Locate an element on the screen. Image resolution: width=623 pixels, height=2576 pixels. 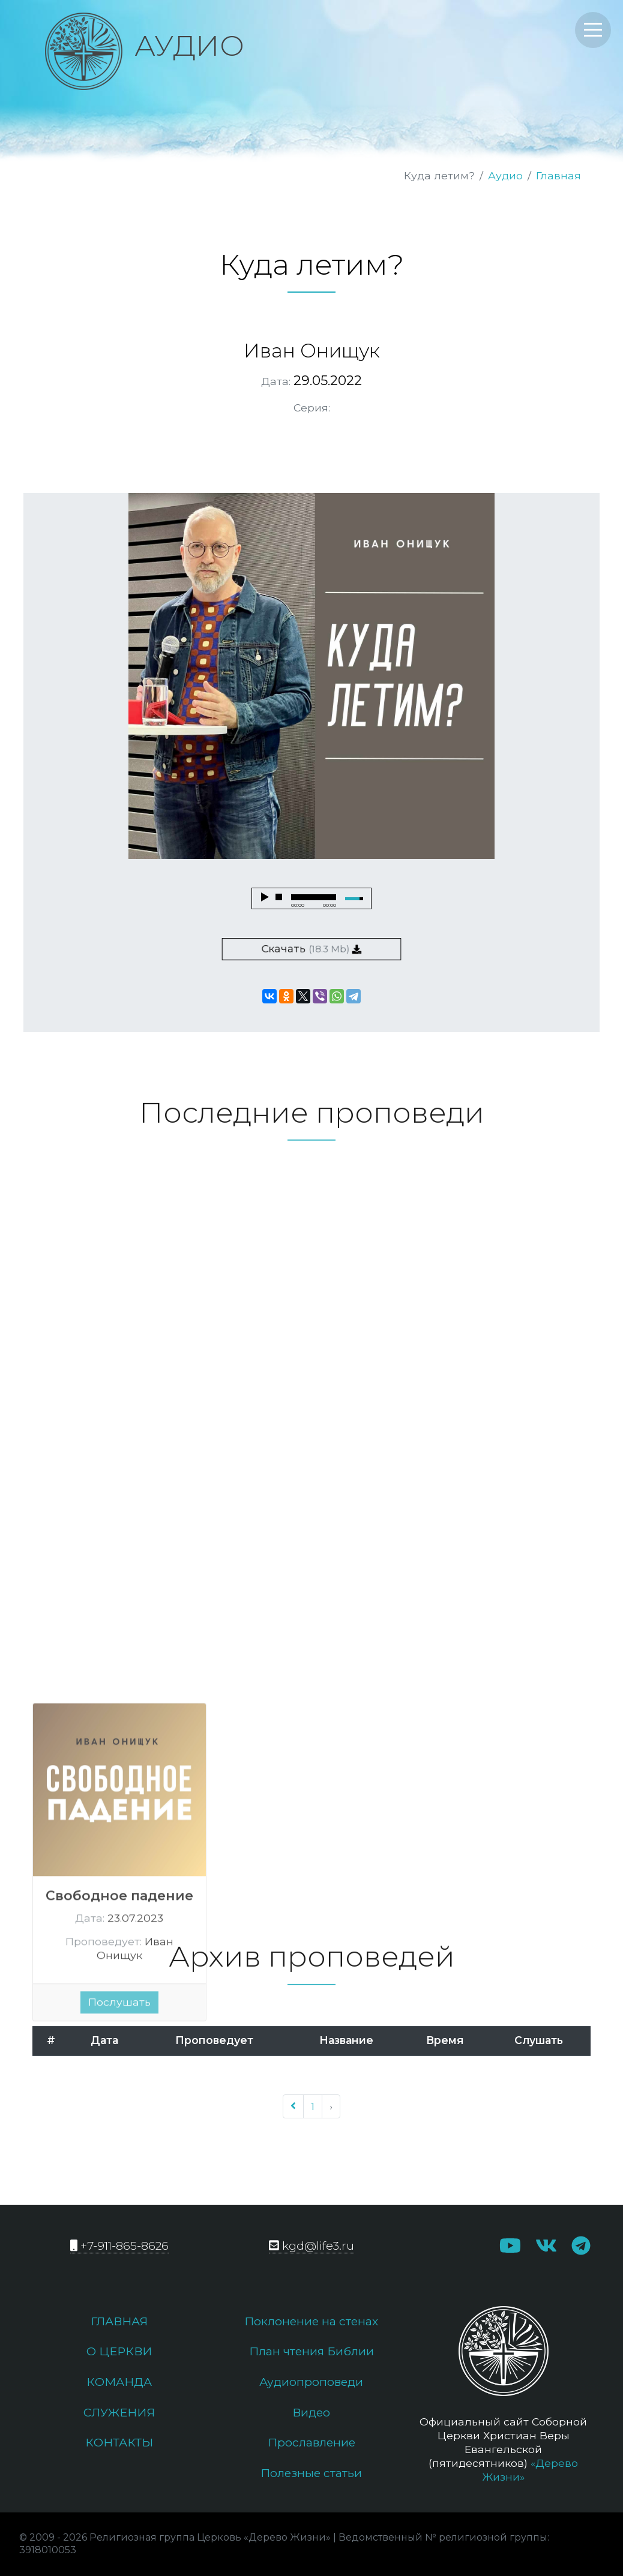
Полезные статьи is located at coordinates (311, 2473).